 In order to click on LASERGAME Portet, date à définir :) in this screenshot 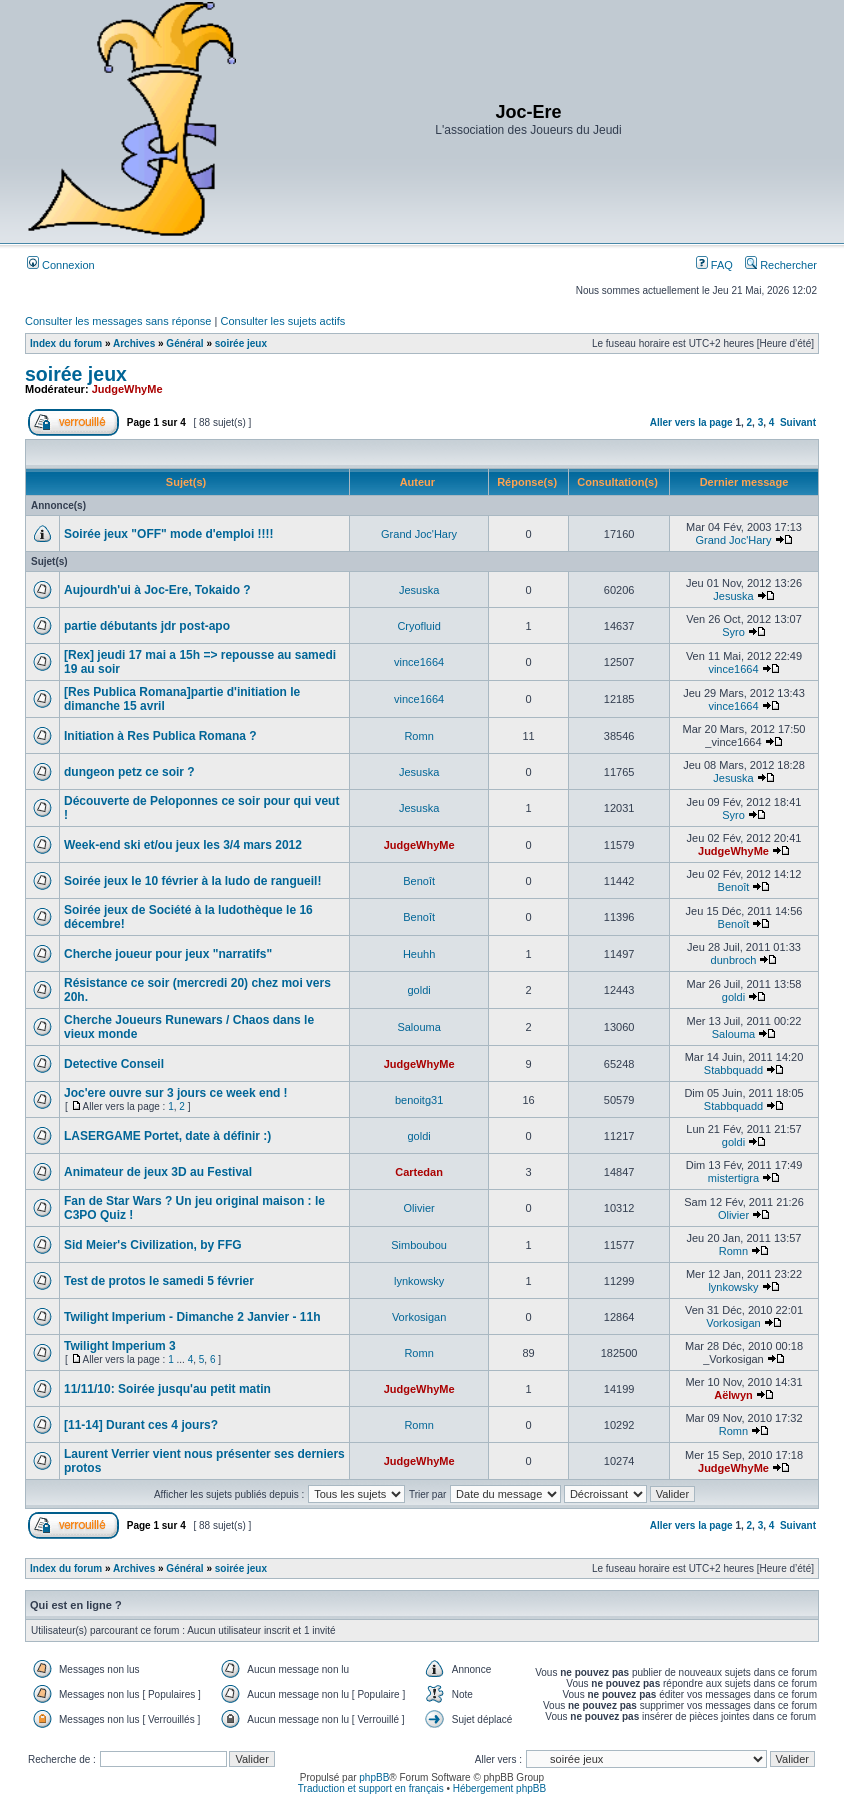, I will do `click(167, 1136)`.